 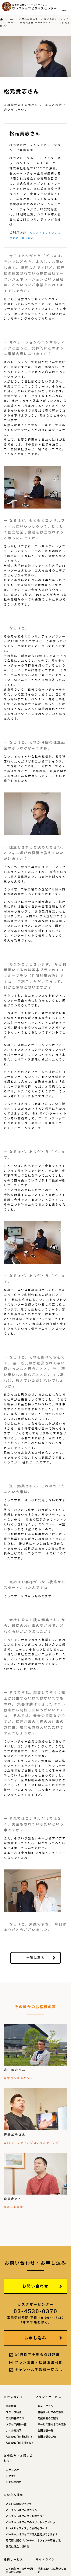 I want to click on 専門家に聞く「バーチャルオフィスの不安とは」, so click(x=34, y=2540).